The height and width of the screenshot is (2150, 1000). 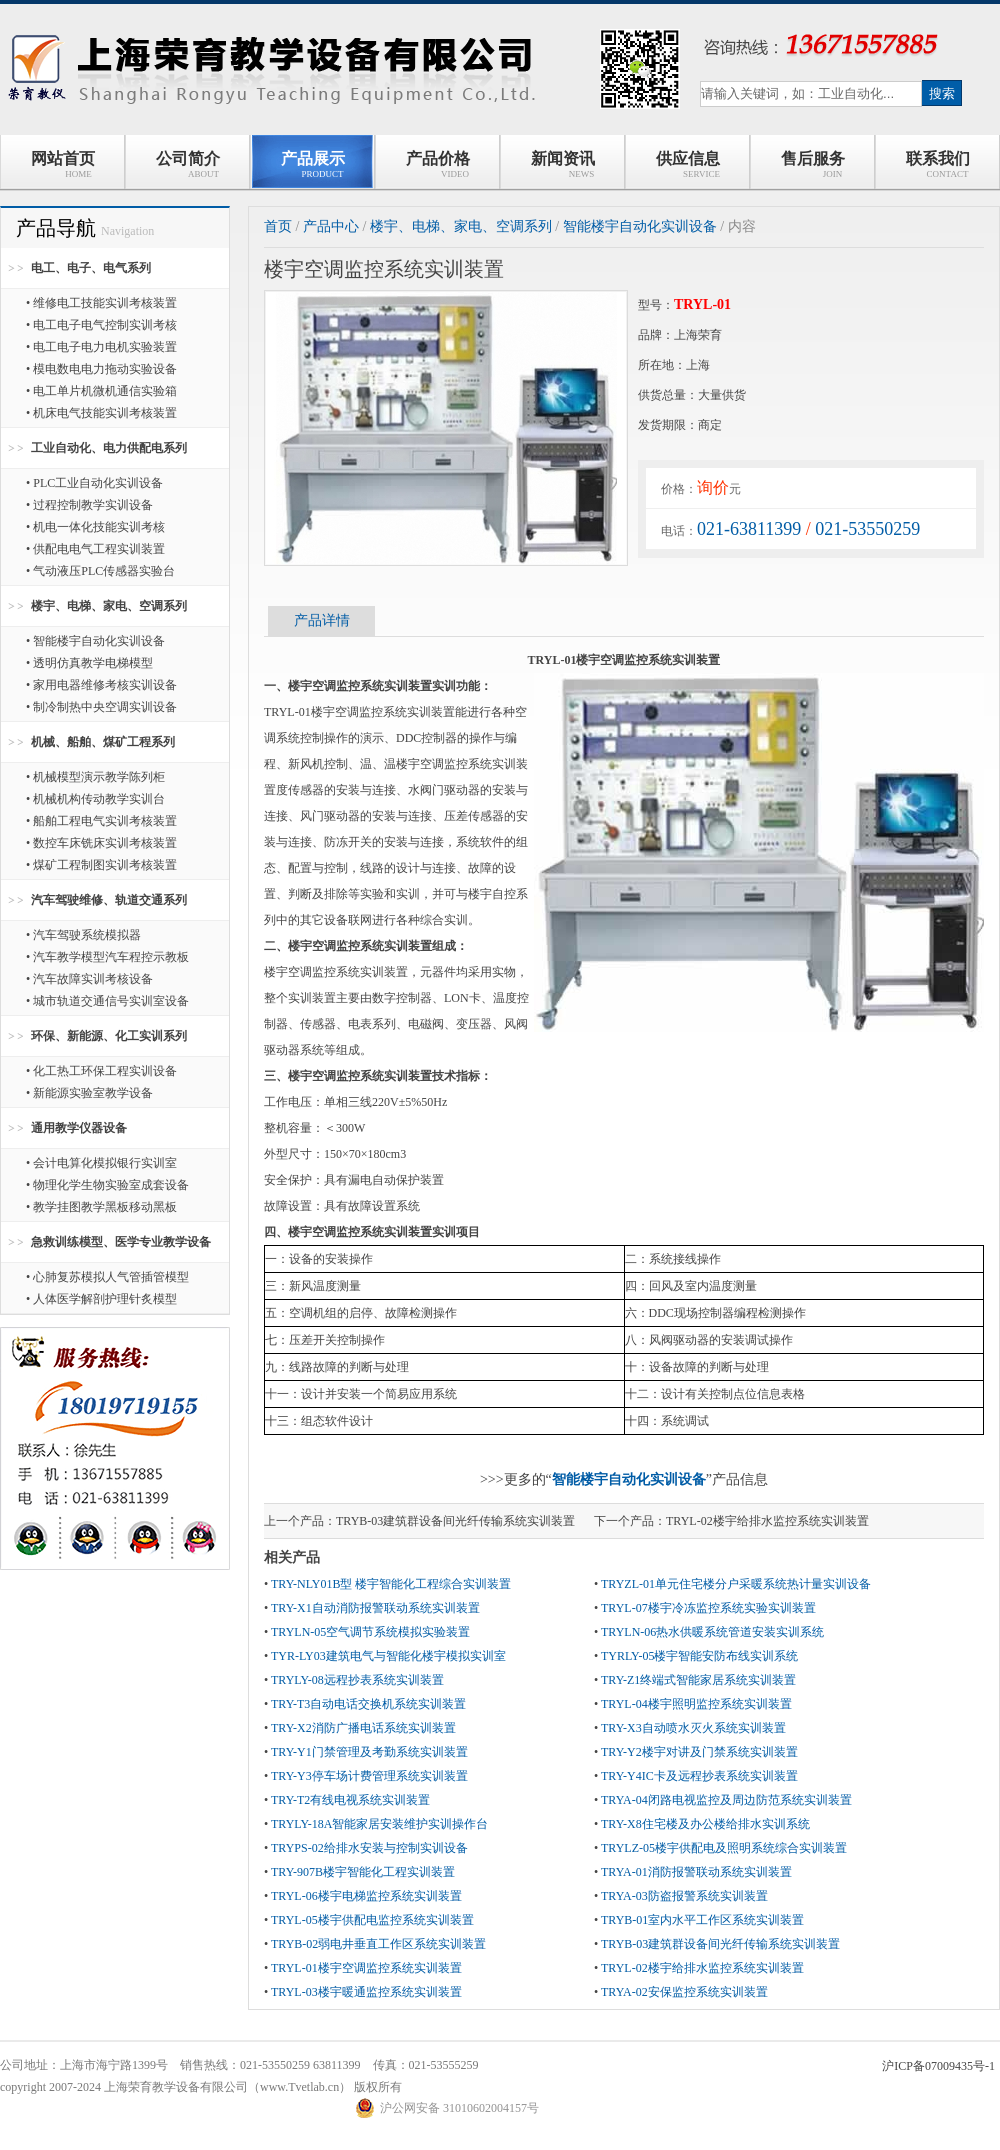 I want to click on TRY-X8住宅楼及办公楼给排水实训系统, so click(x=705, y=1824).